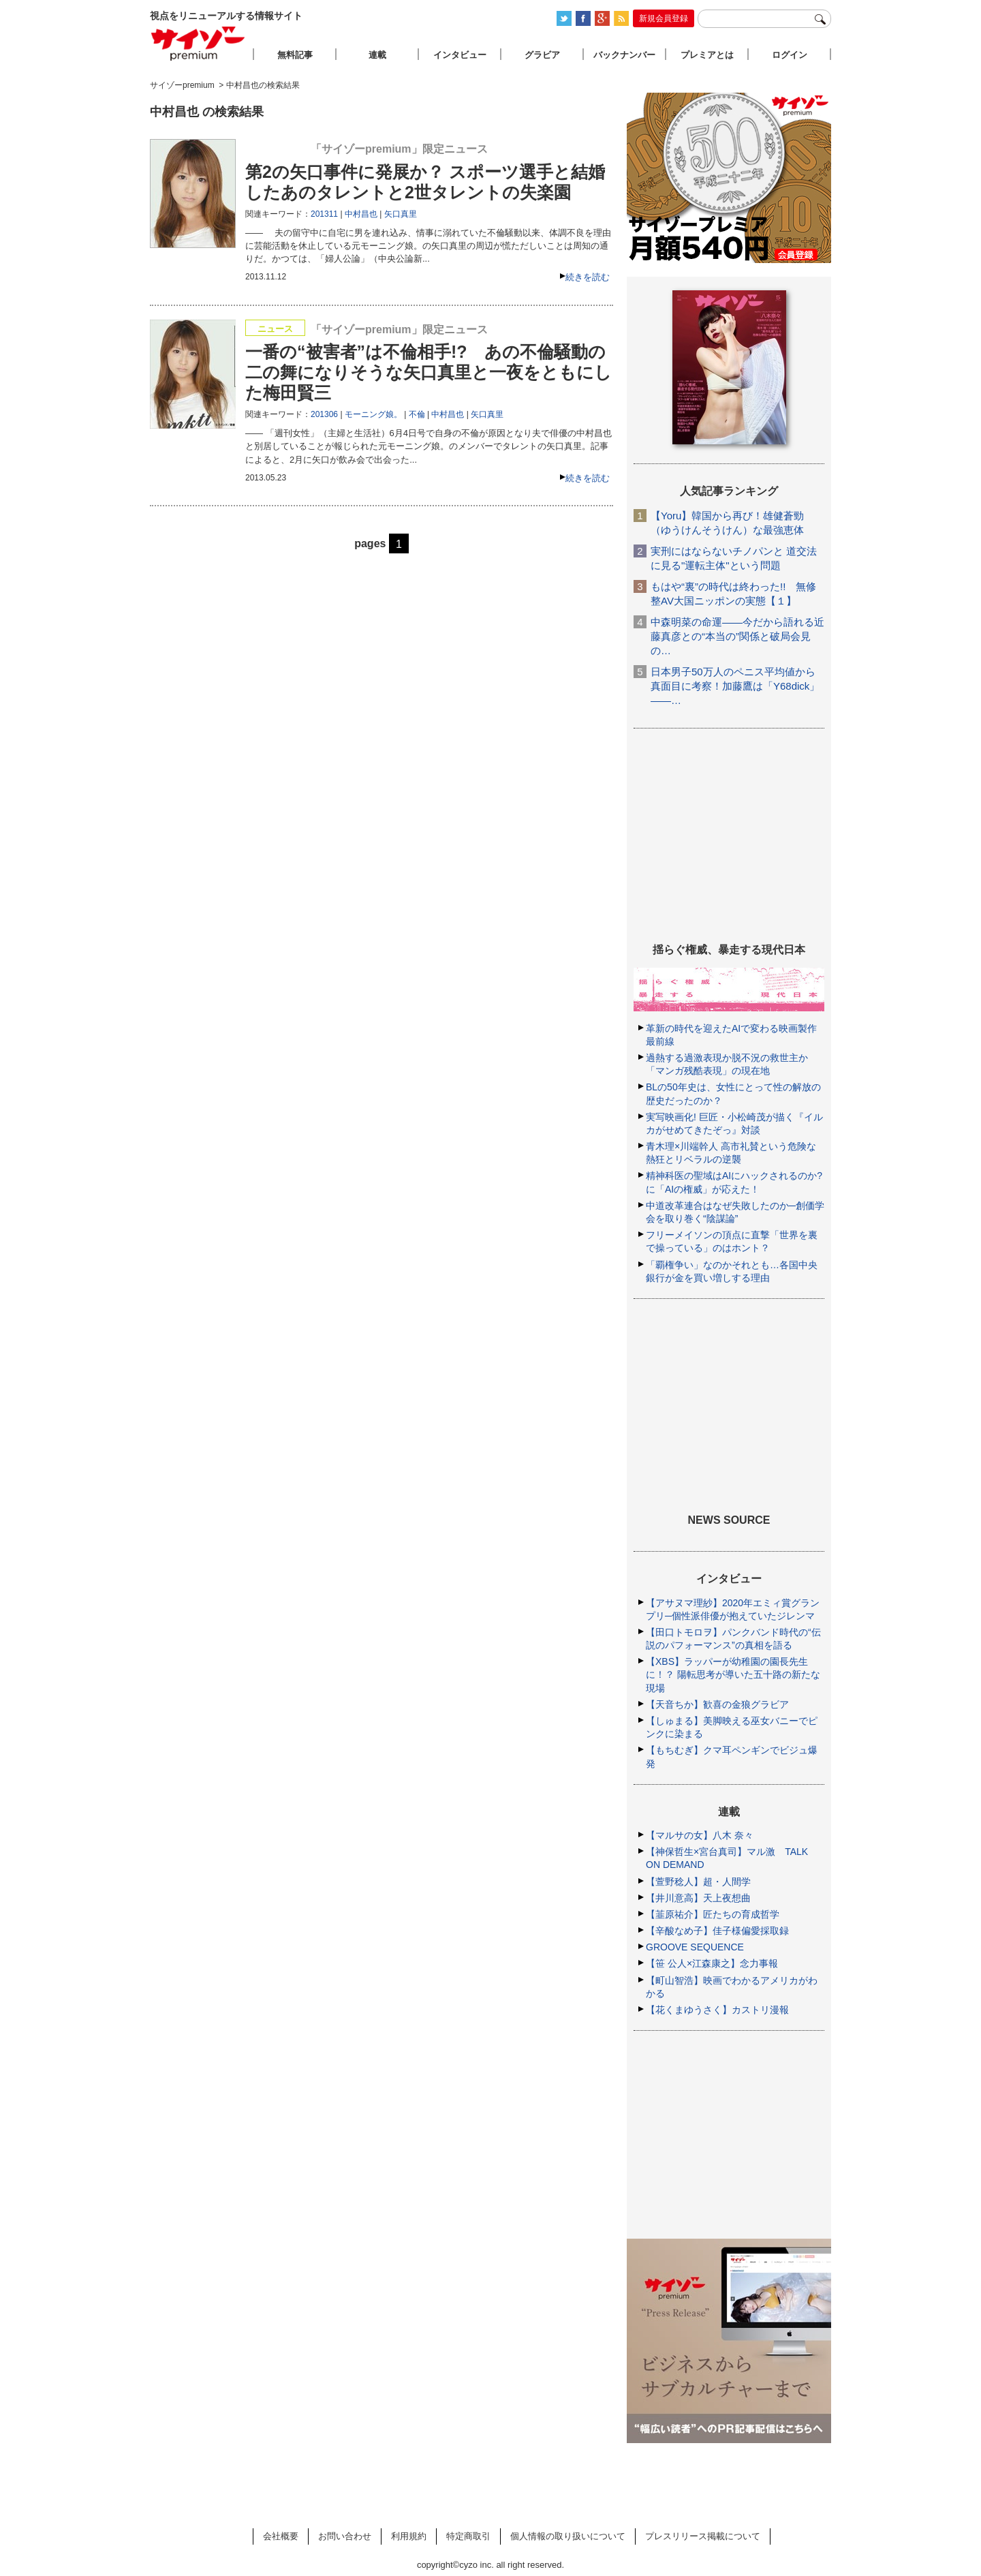  What do you see at coordinates (695, 1947) in the screenshot?
I see `GROOVE SEQUENCE` at bounding box center [695, 1947].